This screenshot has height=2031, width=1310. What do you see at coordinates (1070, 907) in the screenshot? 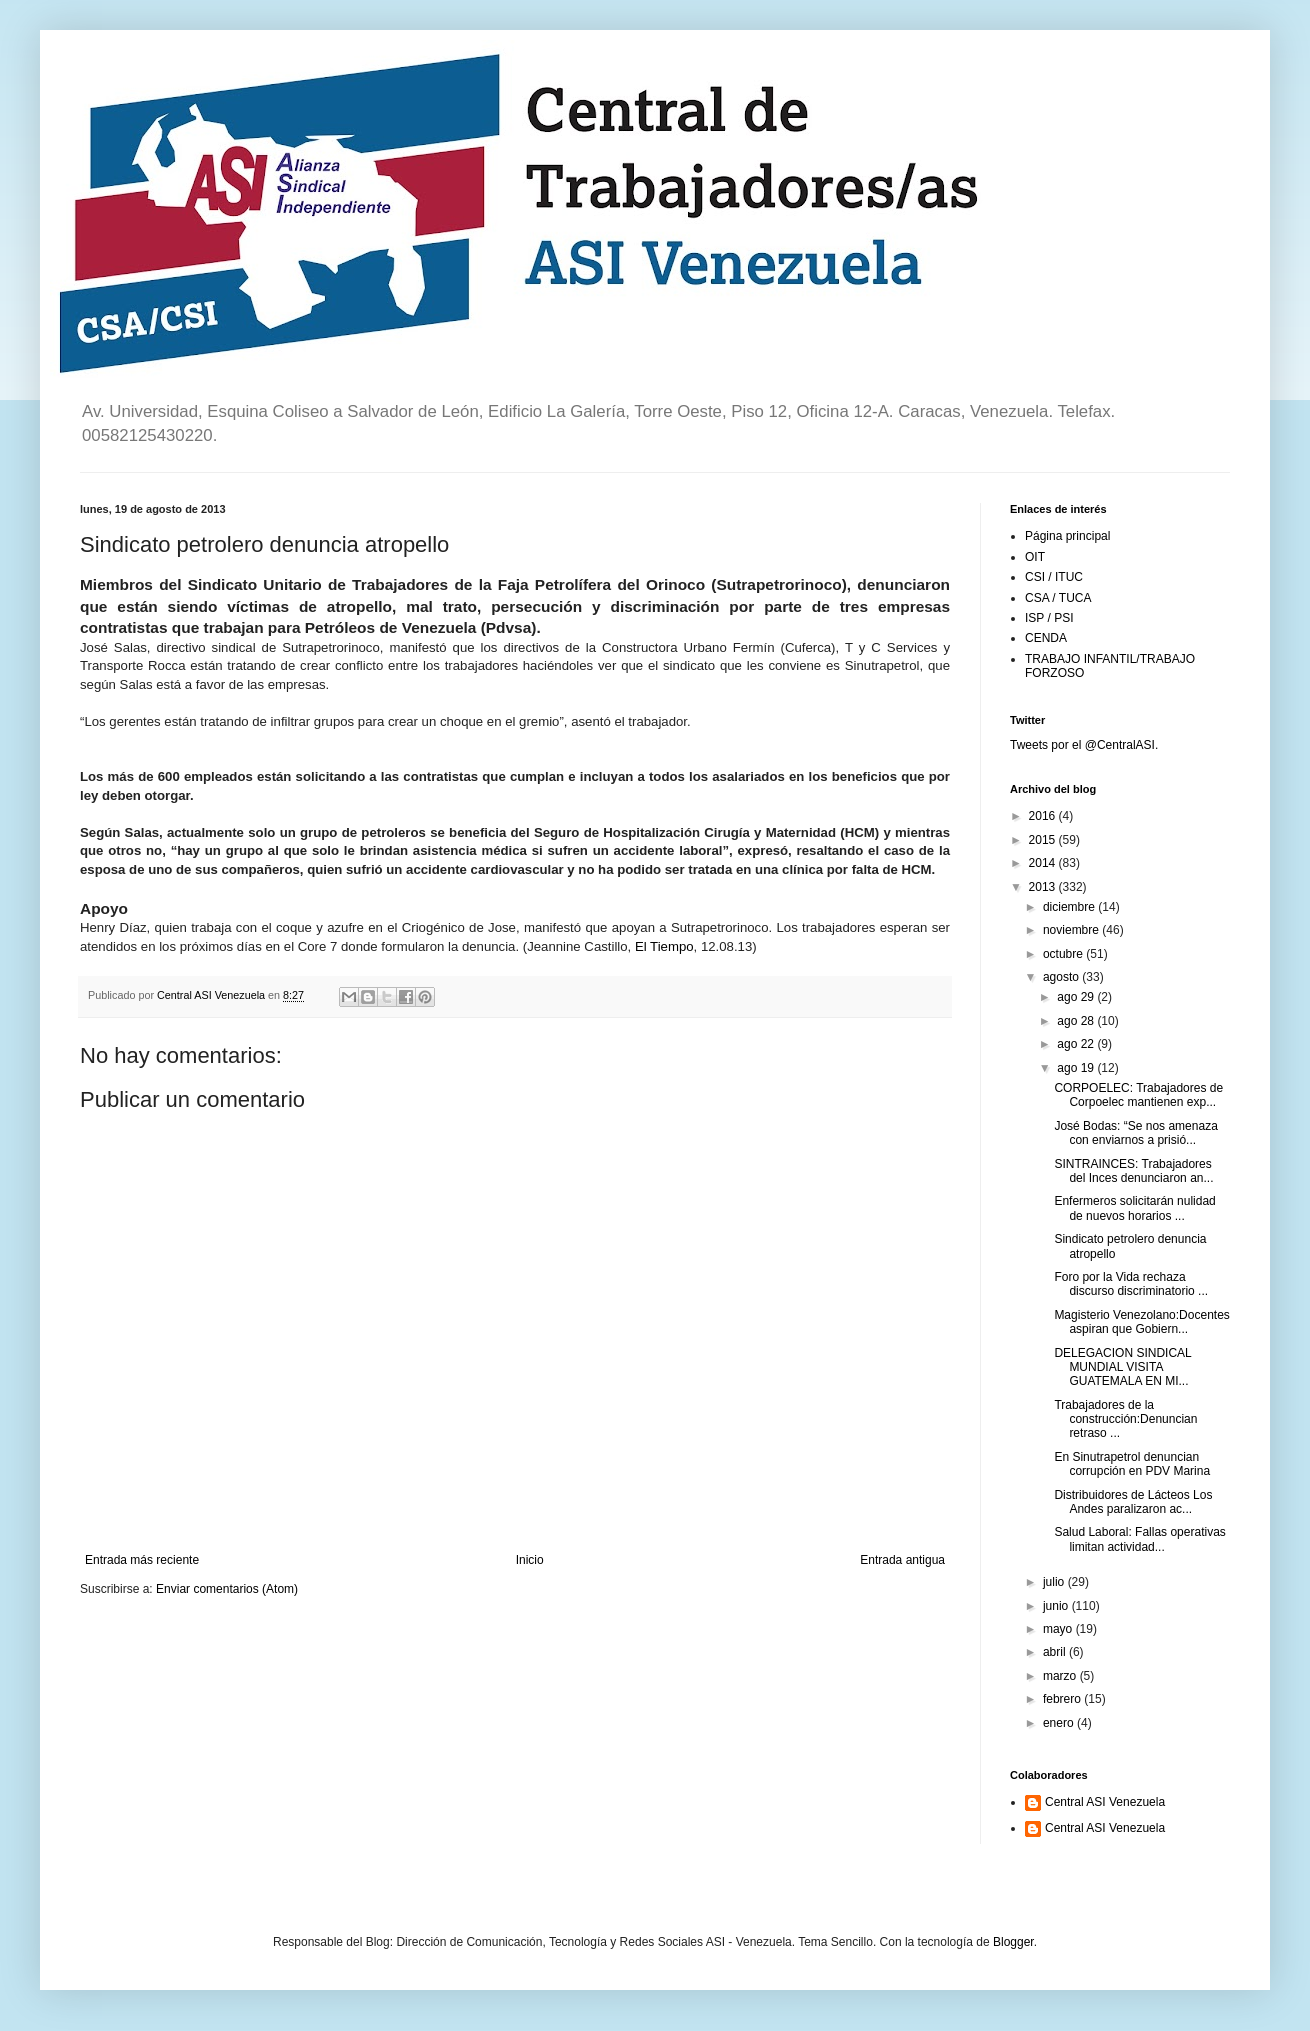
I see `diciembre` at bounding box center [1070, 907].